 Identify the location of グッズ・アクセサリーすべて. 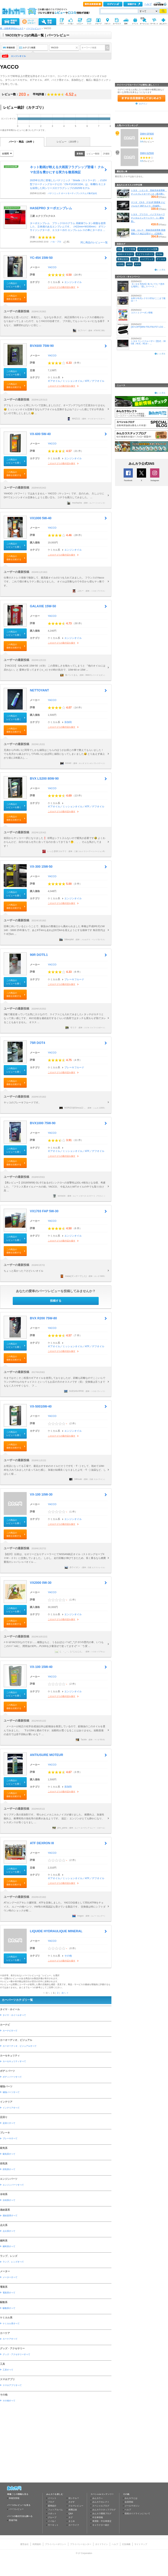
(16, 2354).